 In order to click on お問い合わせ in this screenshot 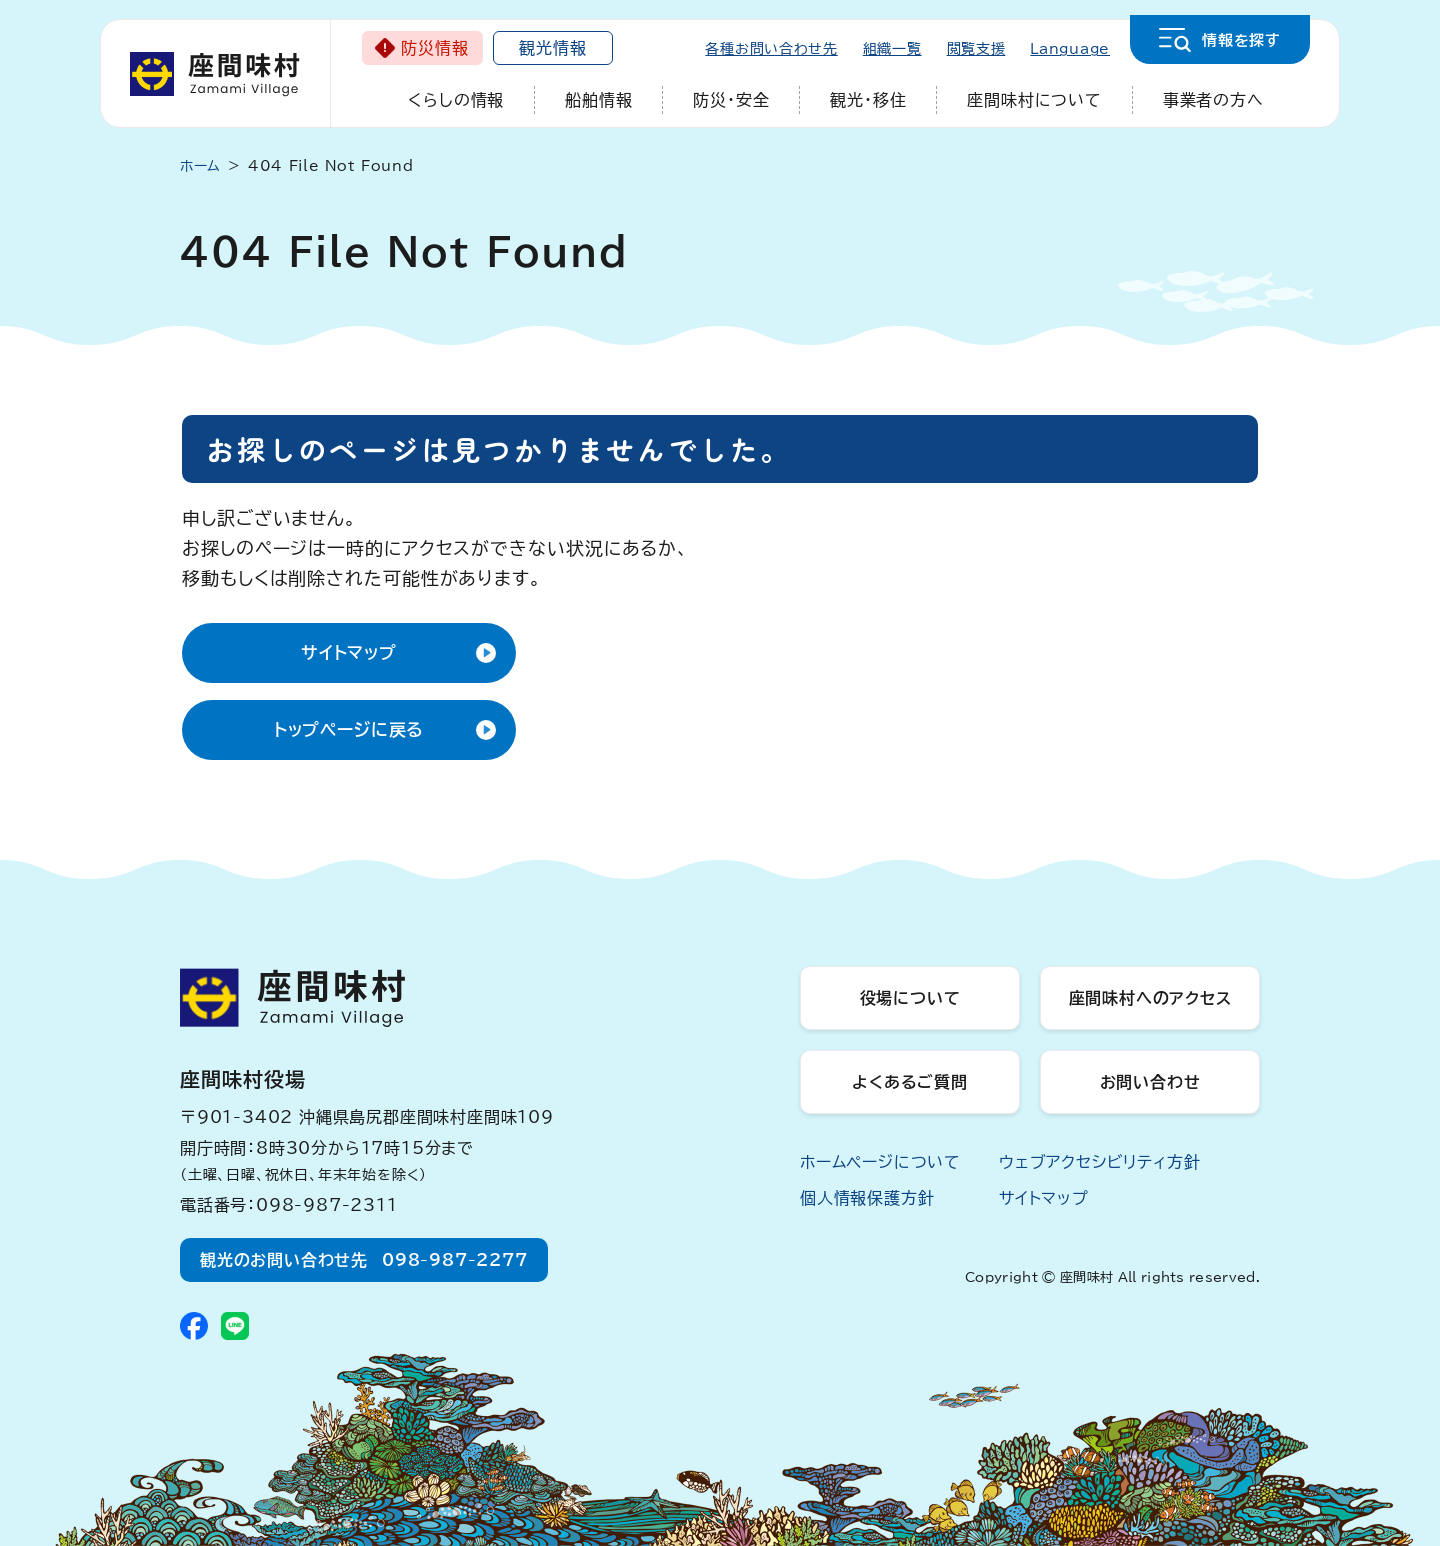, I will do `click(1150, 1082)`.